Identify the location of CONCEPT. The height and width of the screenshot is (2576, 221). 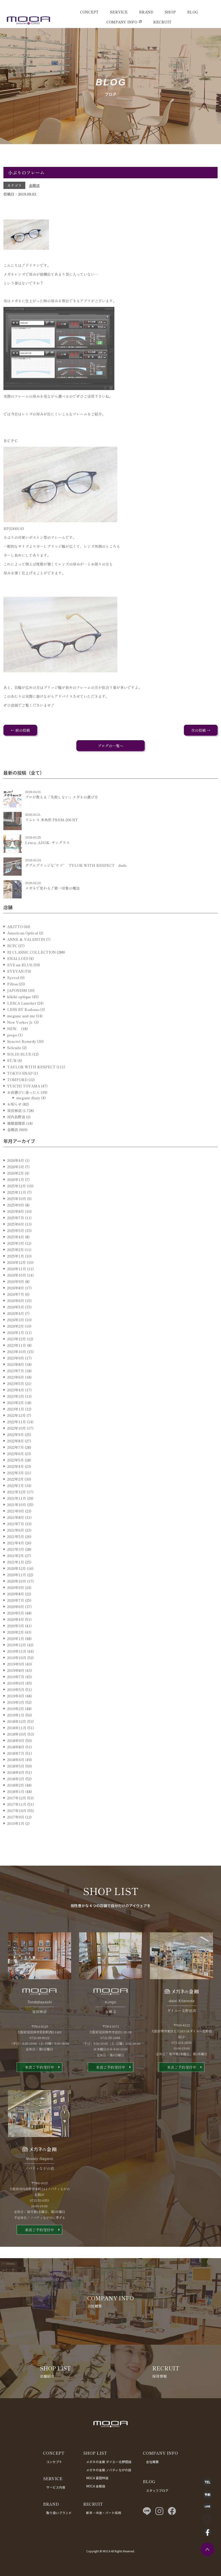
(89, 12).